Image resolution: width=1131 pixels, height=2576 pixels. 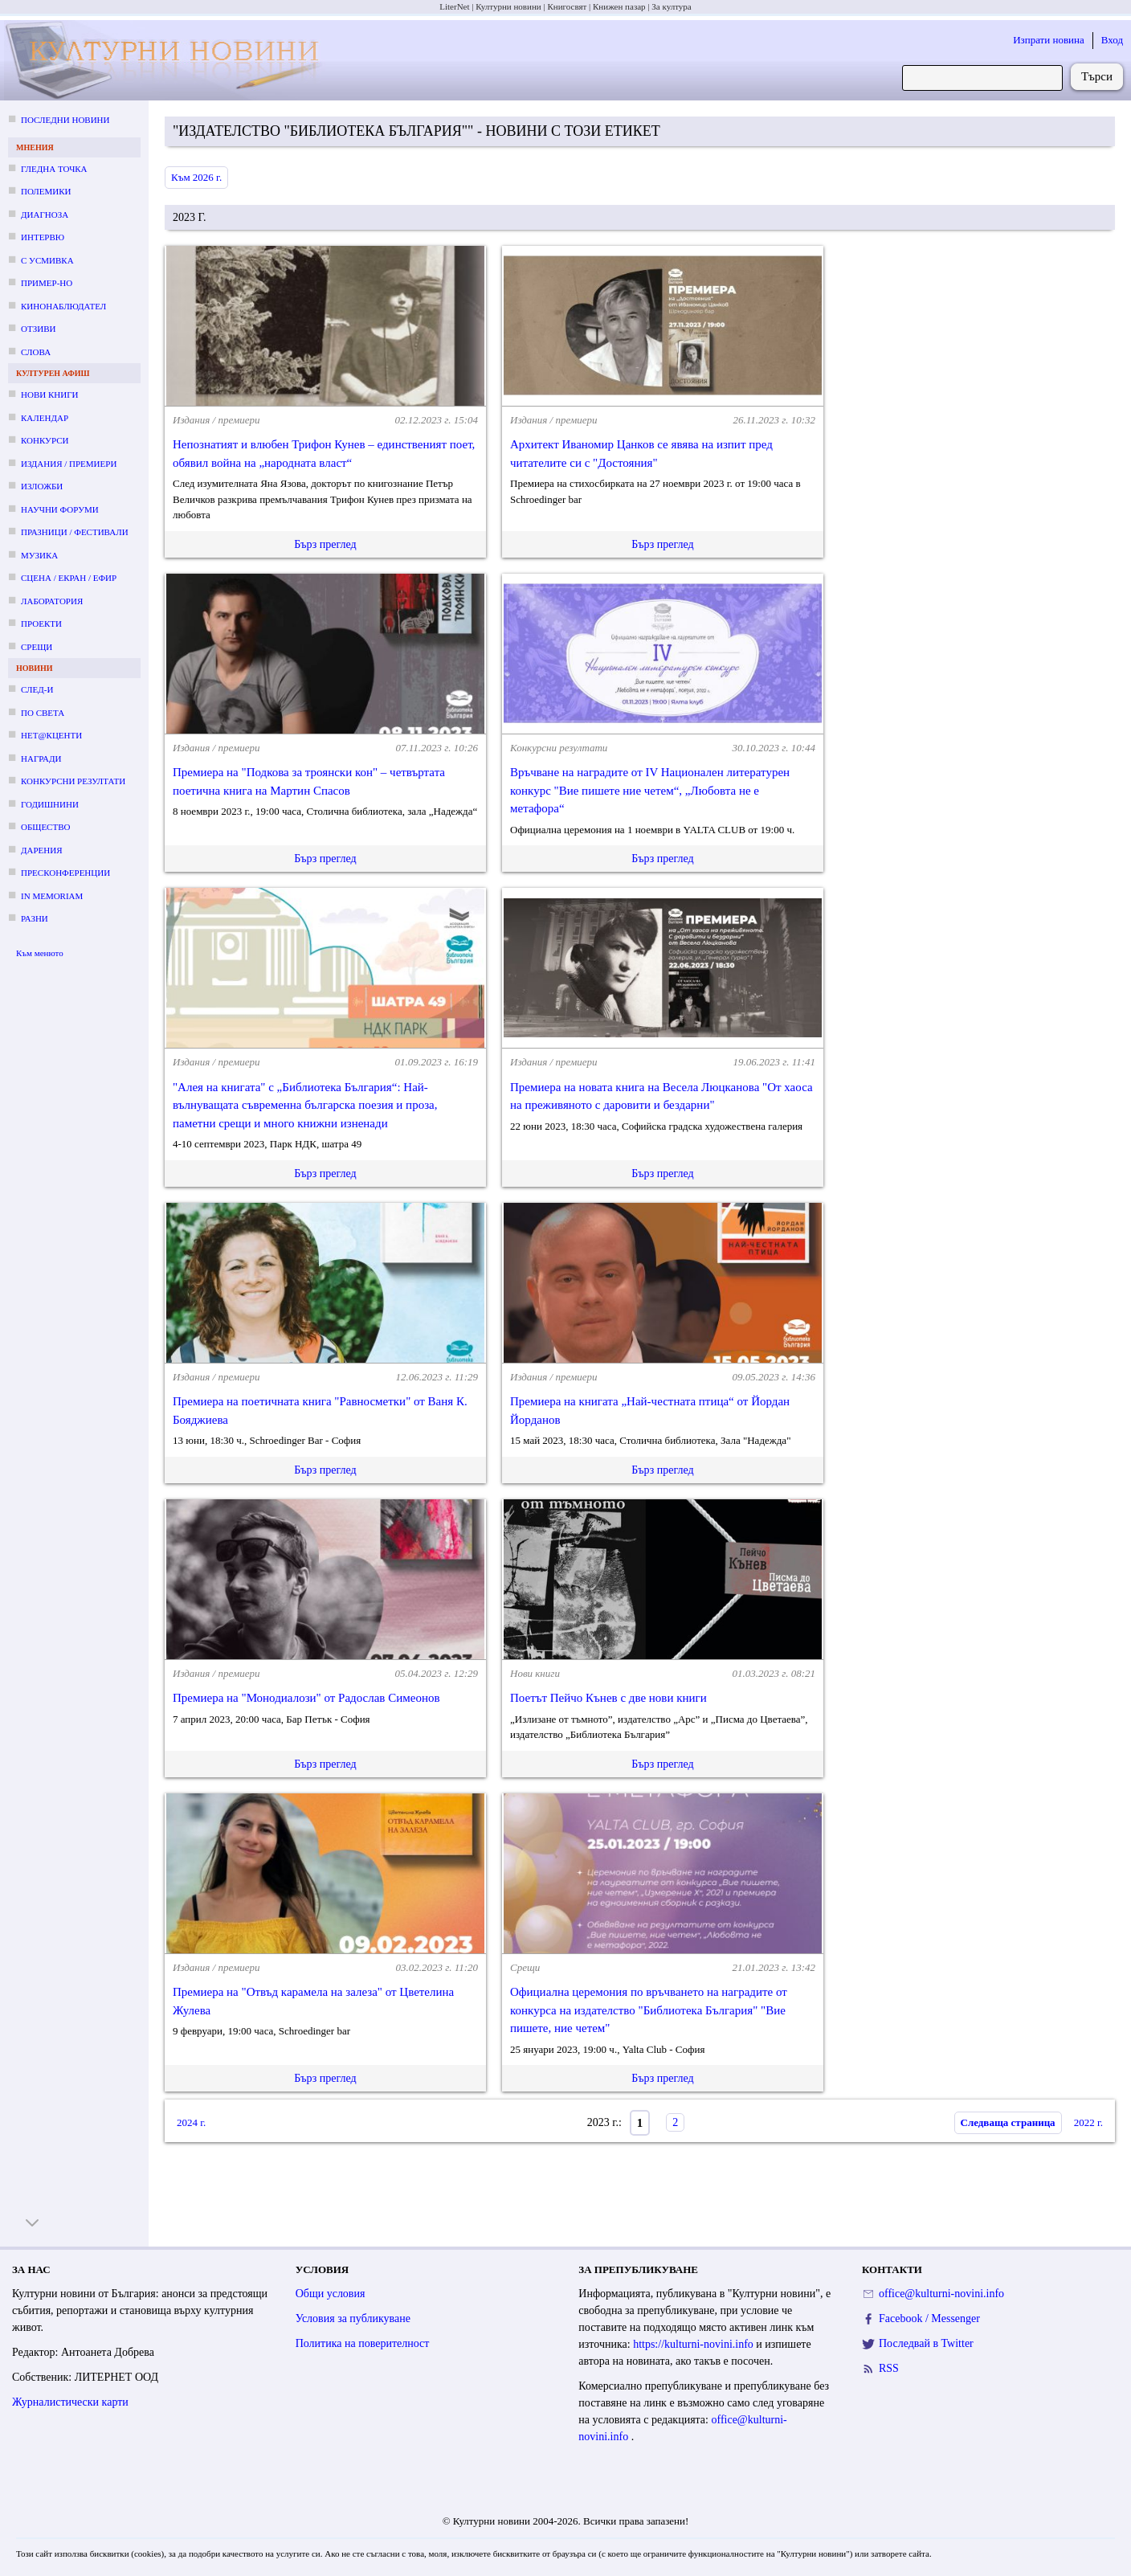 I want to click on Изпрати новина, so click(x=1048, y=40).